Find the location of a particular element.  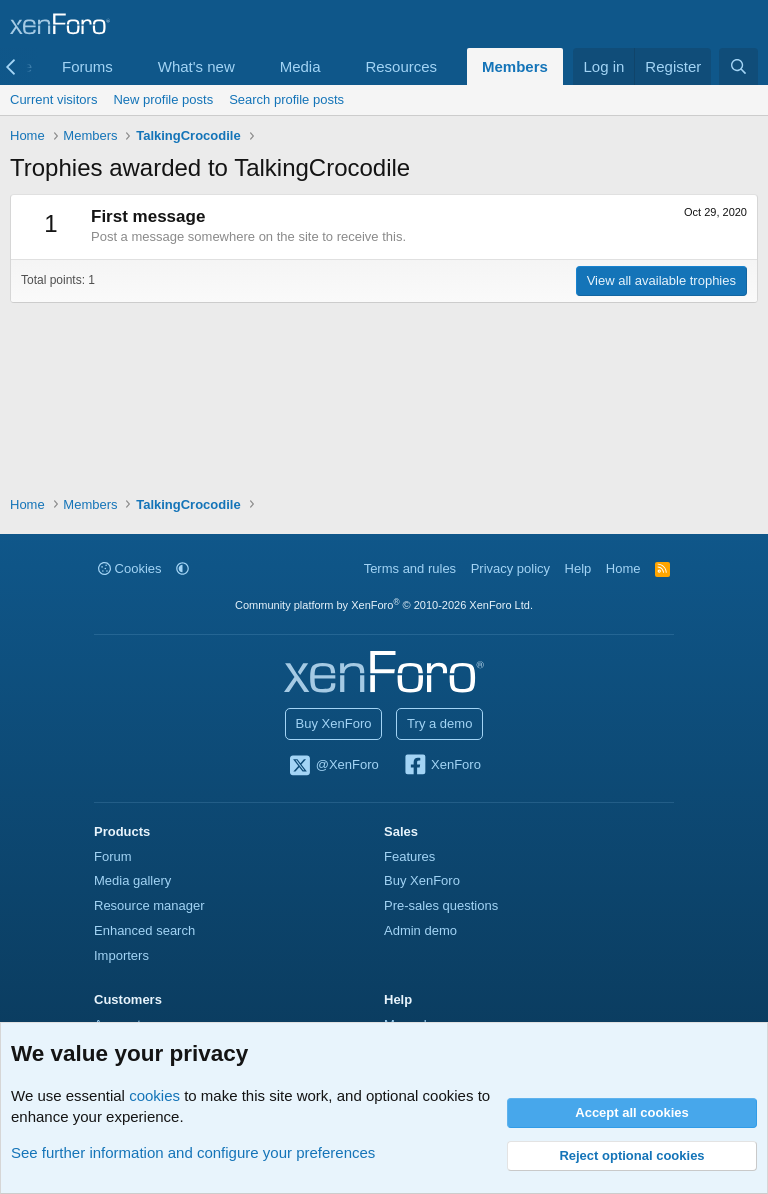

@XenForo is located at coordinates (333, 766).